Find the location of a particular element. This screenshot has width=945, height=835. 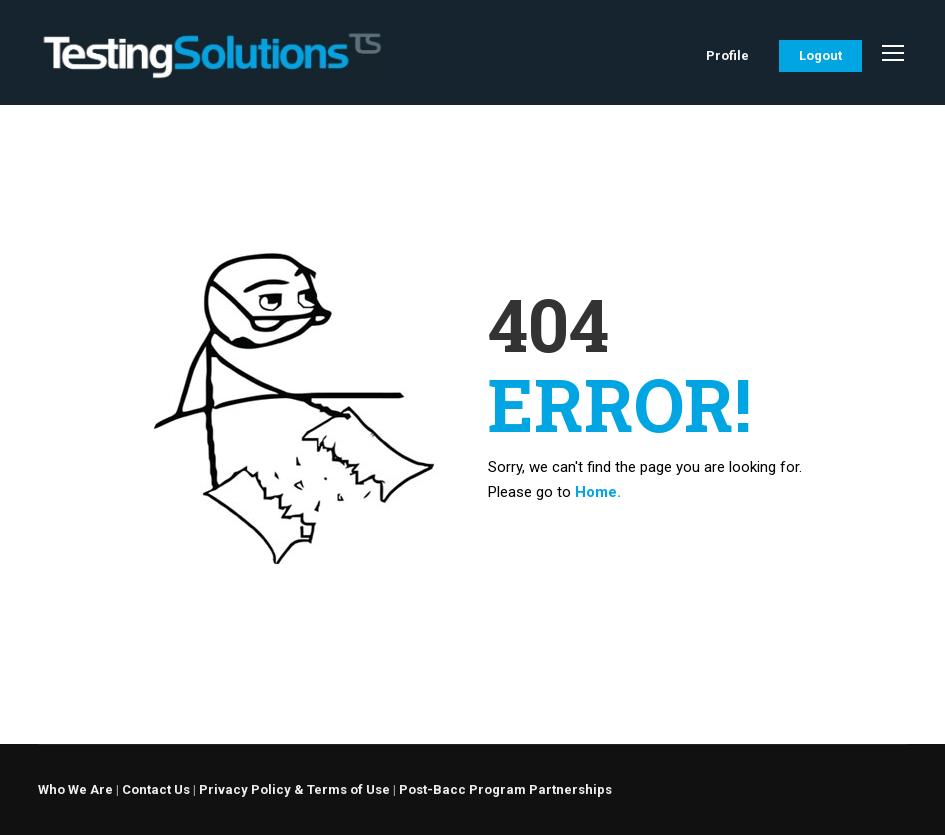

Post-Bacc Program Partnerships is located at coordinates (505, 789).